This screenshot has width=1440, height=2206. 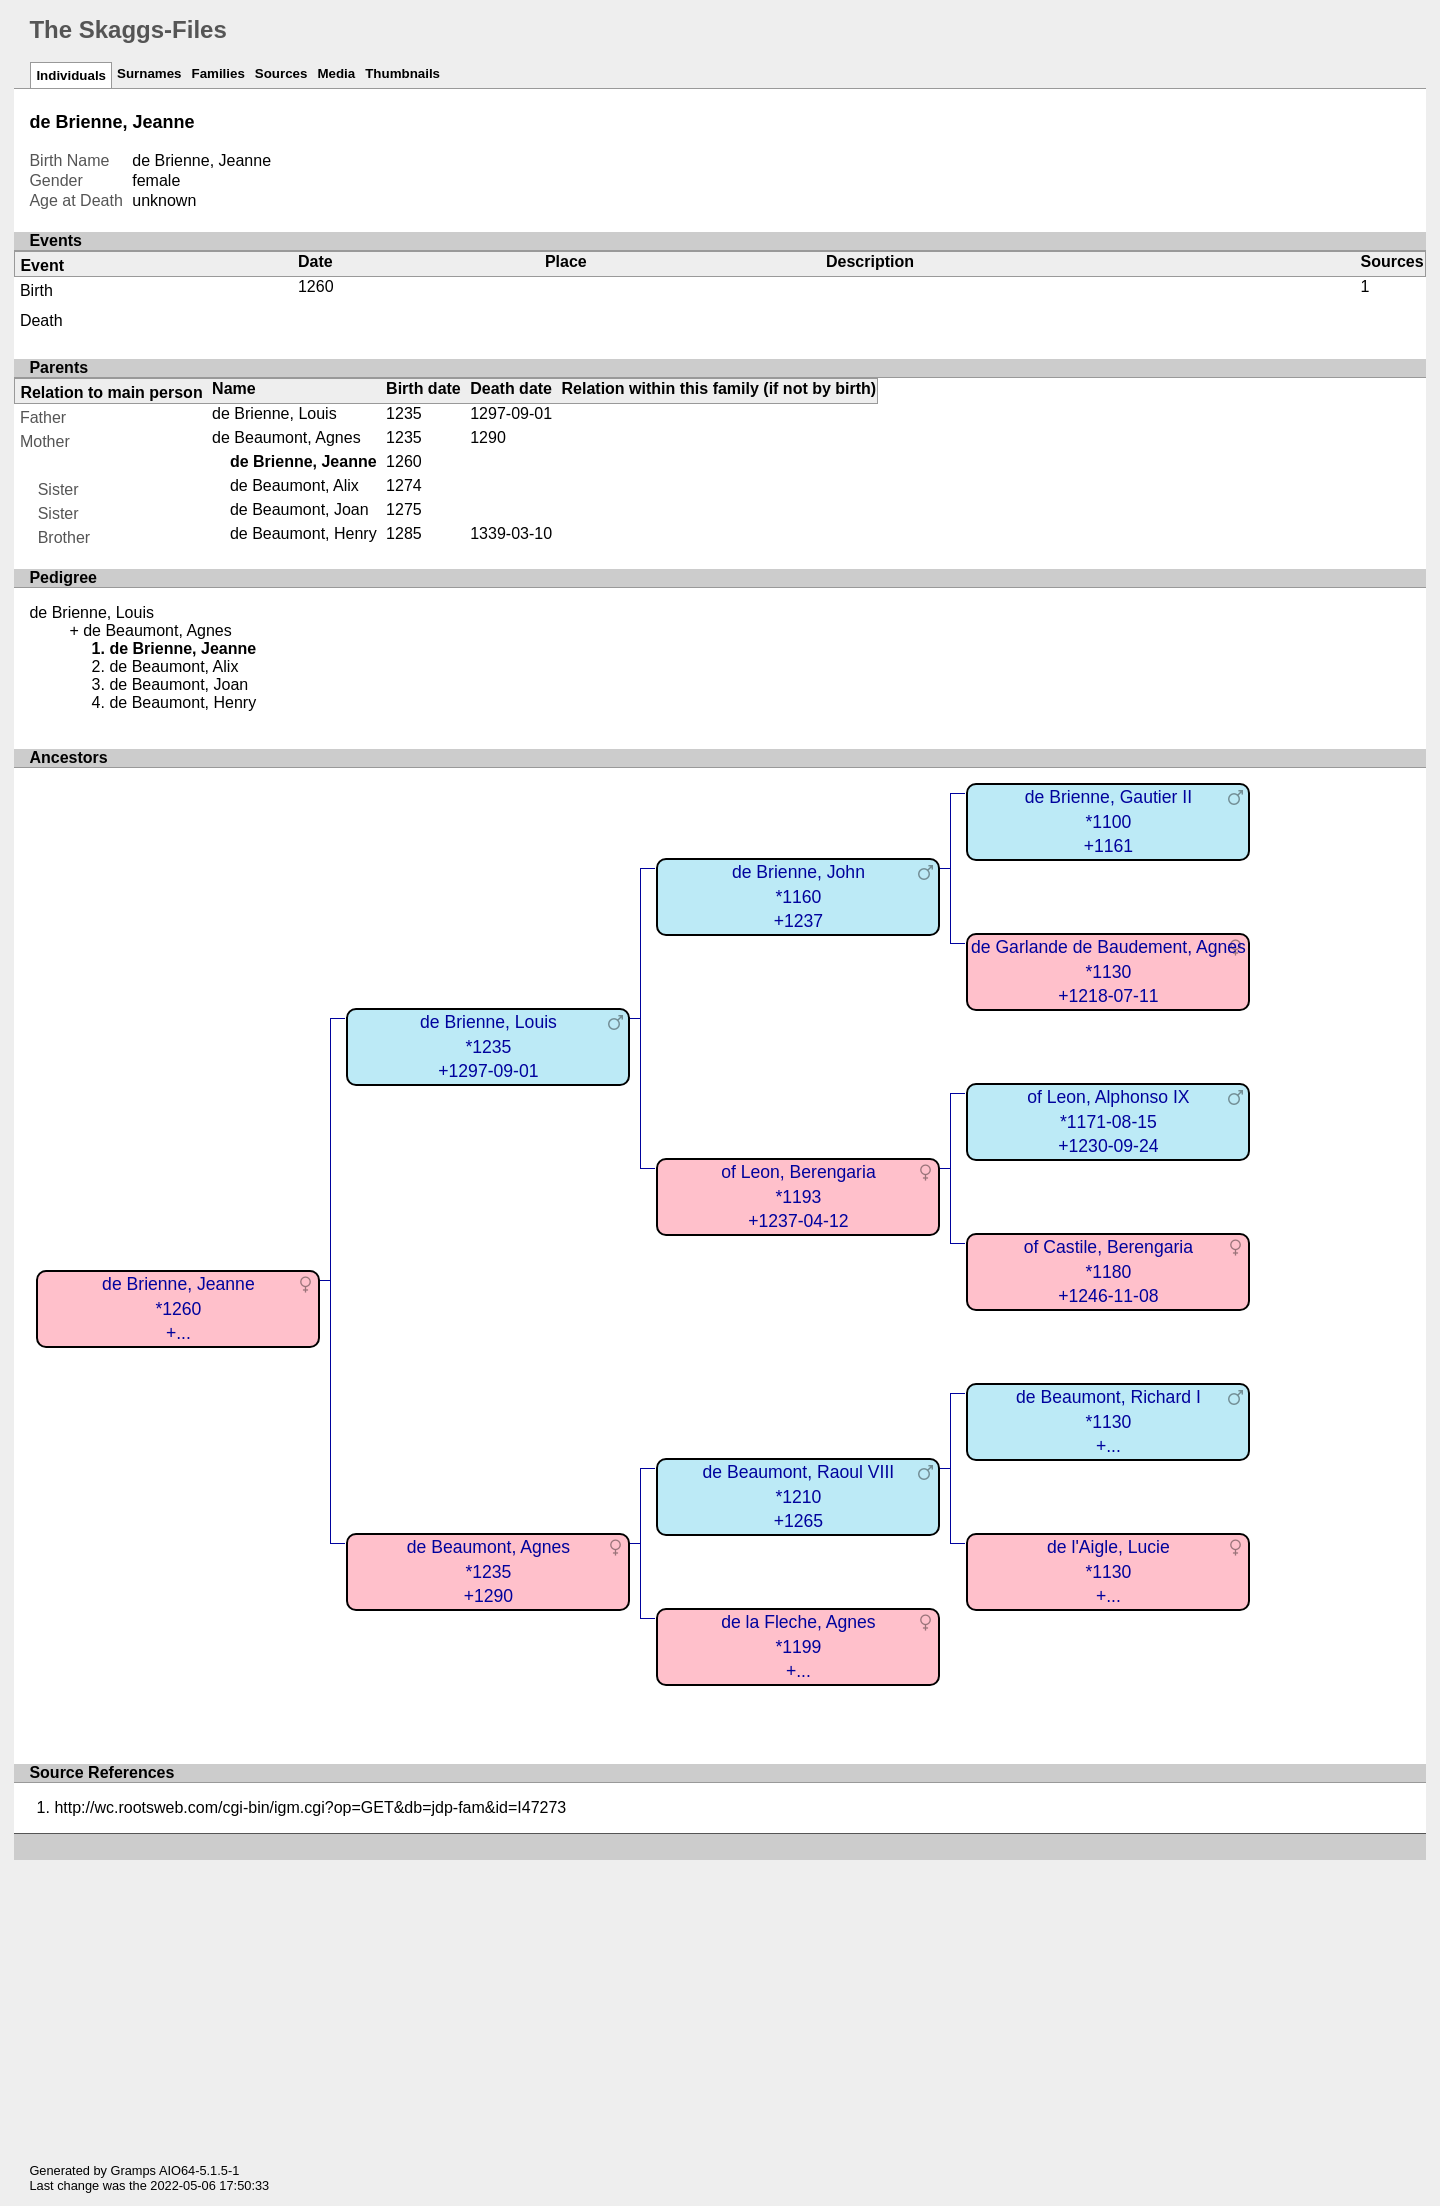 What do you see at coordinates (274, 413) in the screenshot?
I see `de Brienne, Louis` at bounding box center [274, 413].